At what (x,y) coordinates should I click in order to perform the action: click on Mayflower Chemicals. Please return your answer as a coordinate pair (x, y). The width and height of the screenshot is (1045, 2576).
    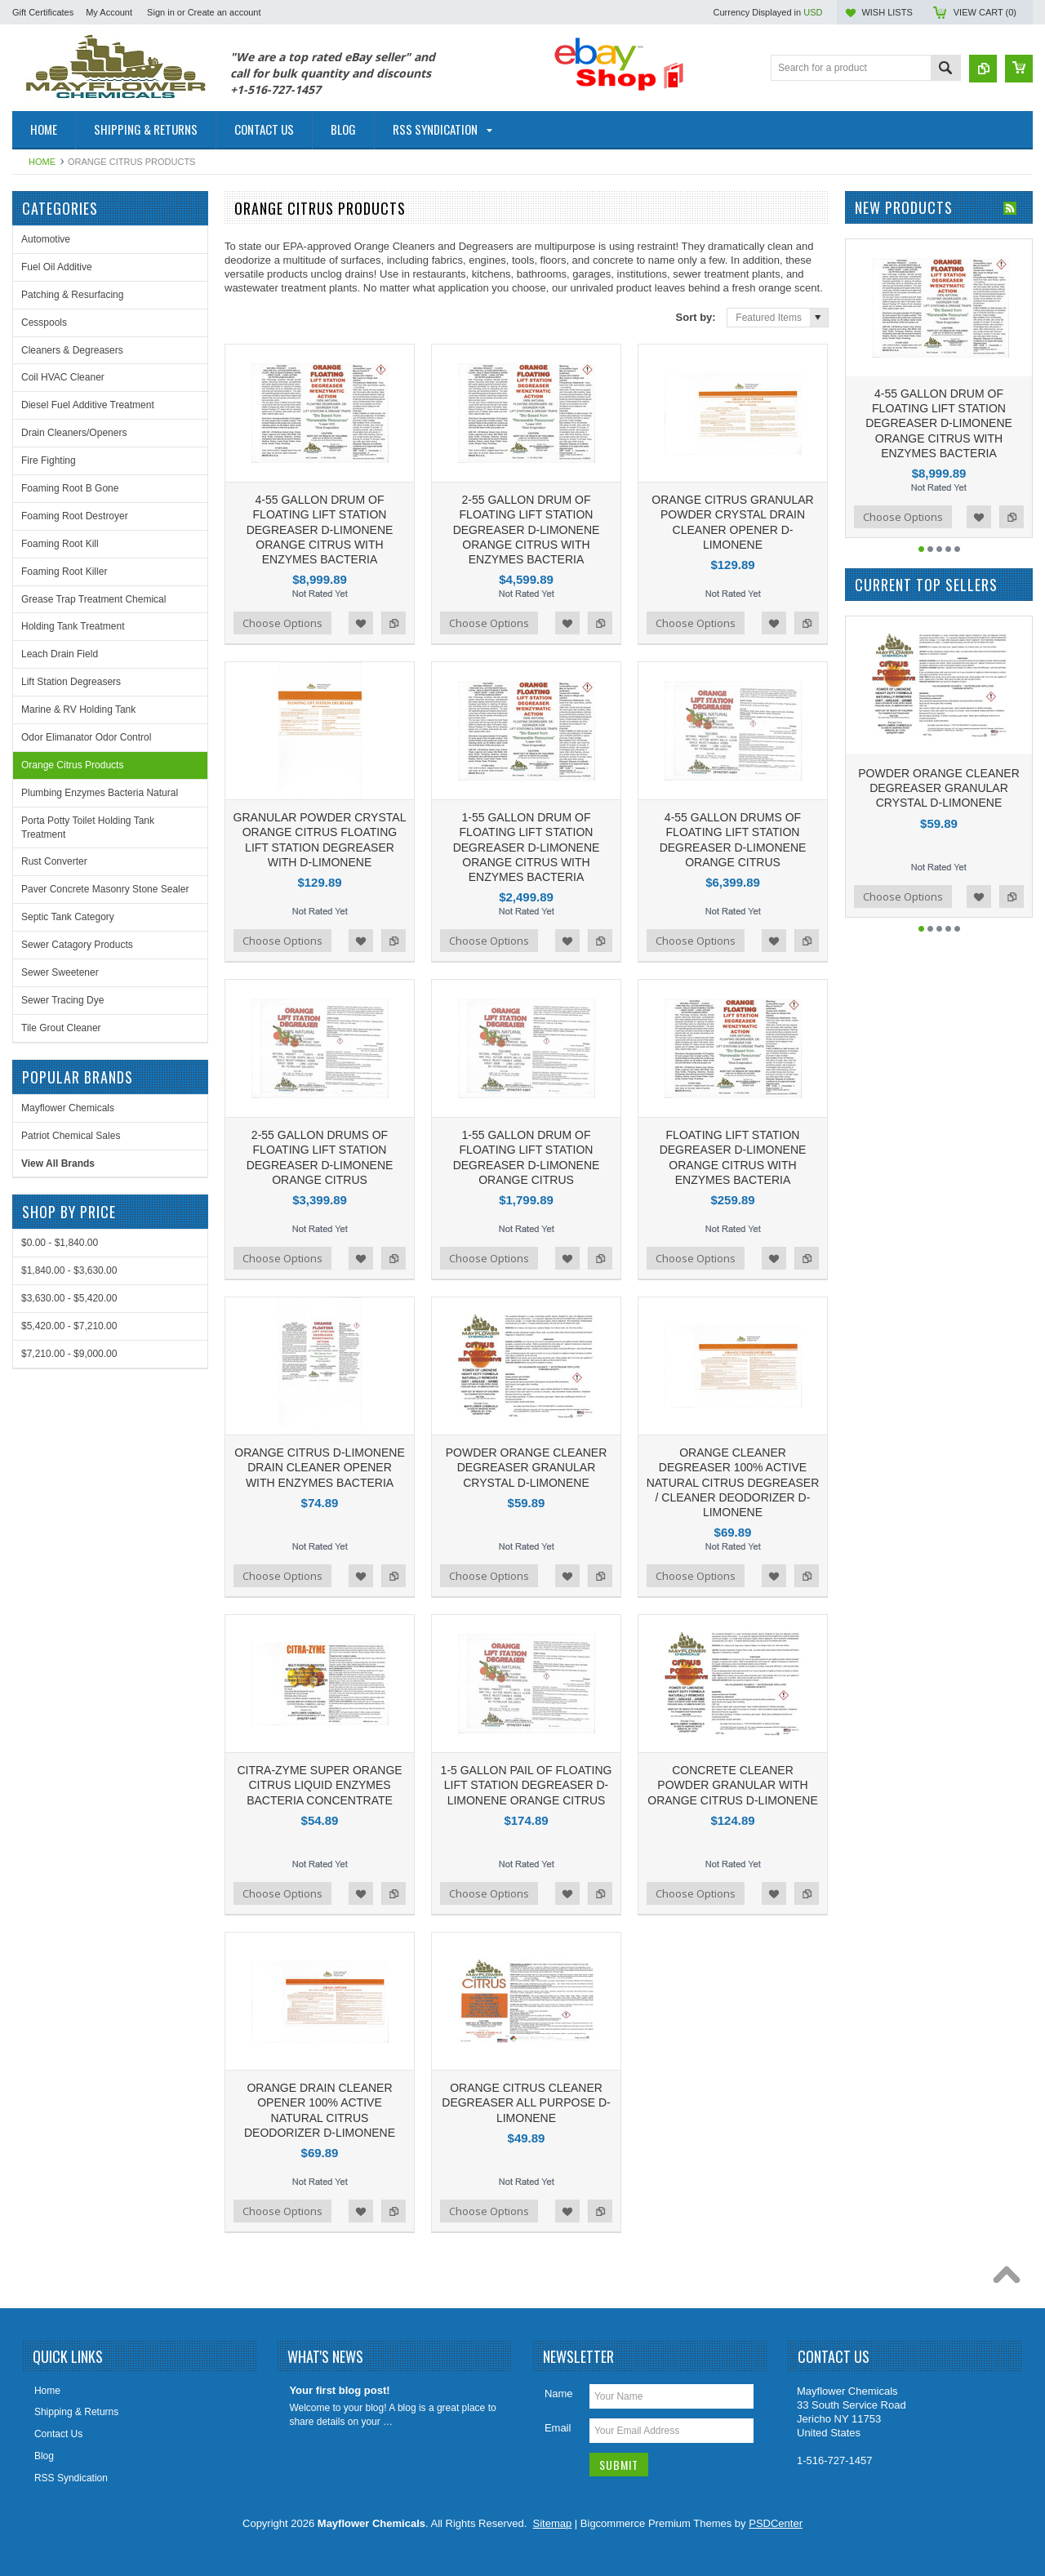
    Looking at the image, I should click on (67, 1108).